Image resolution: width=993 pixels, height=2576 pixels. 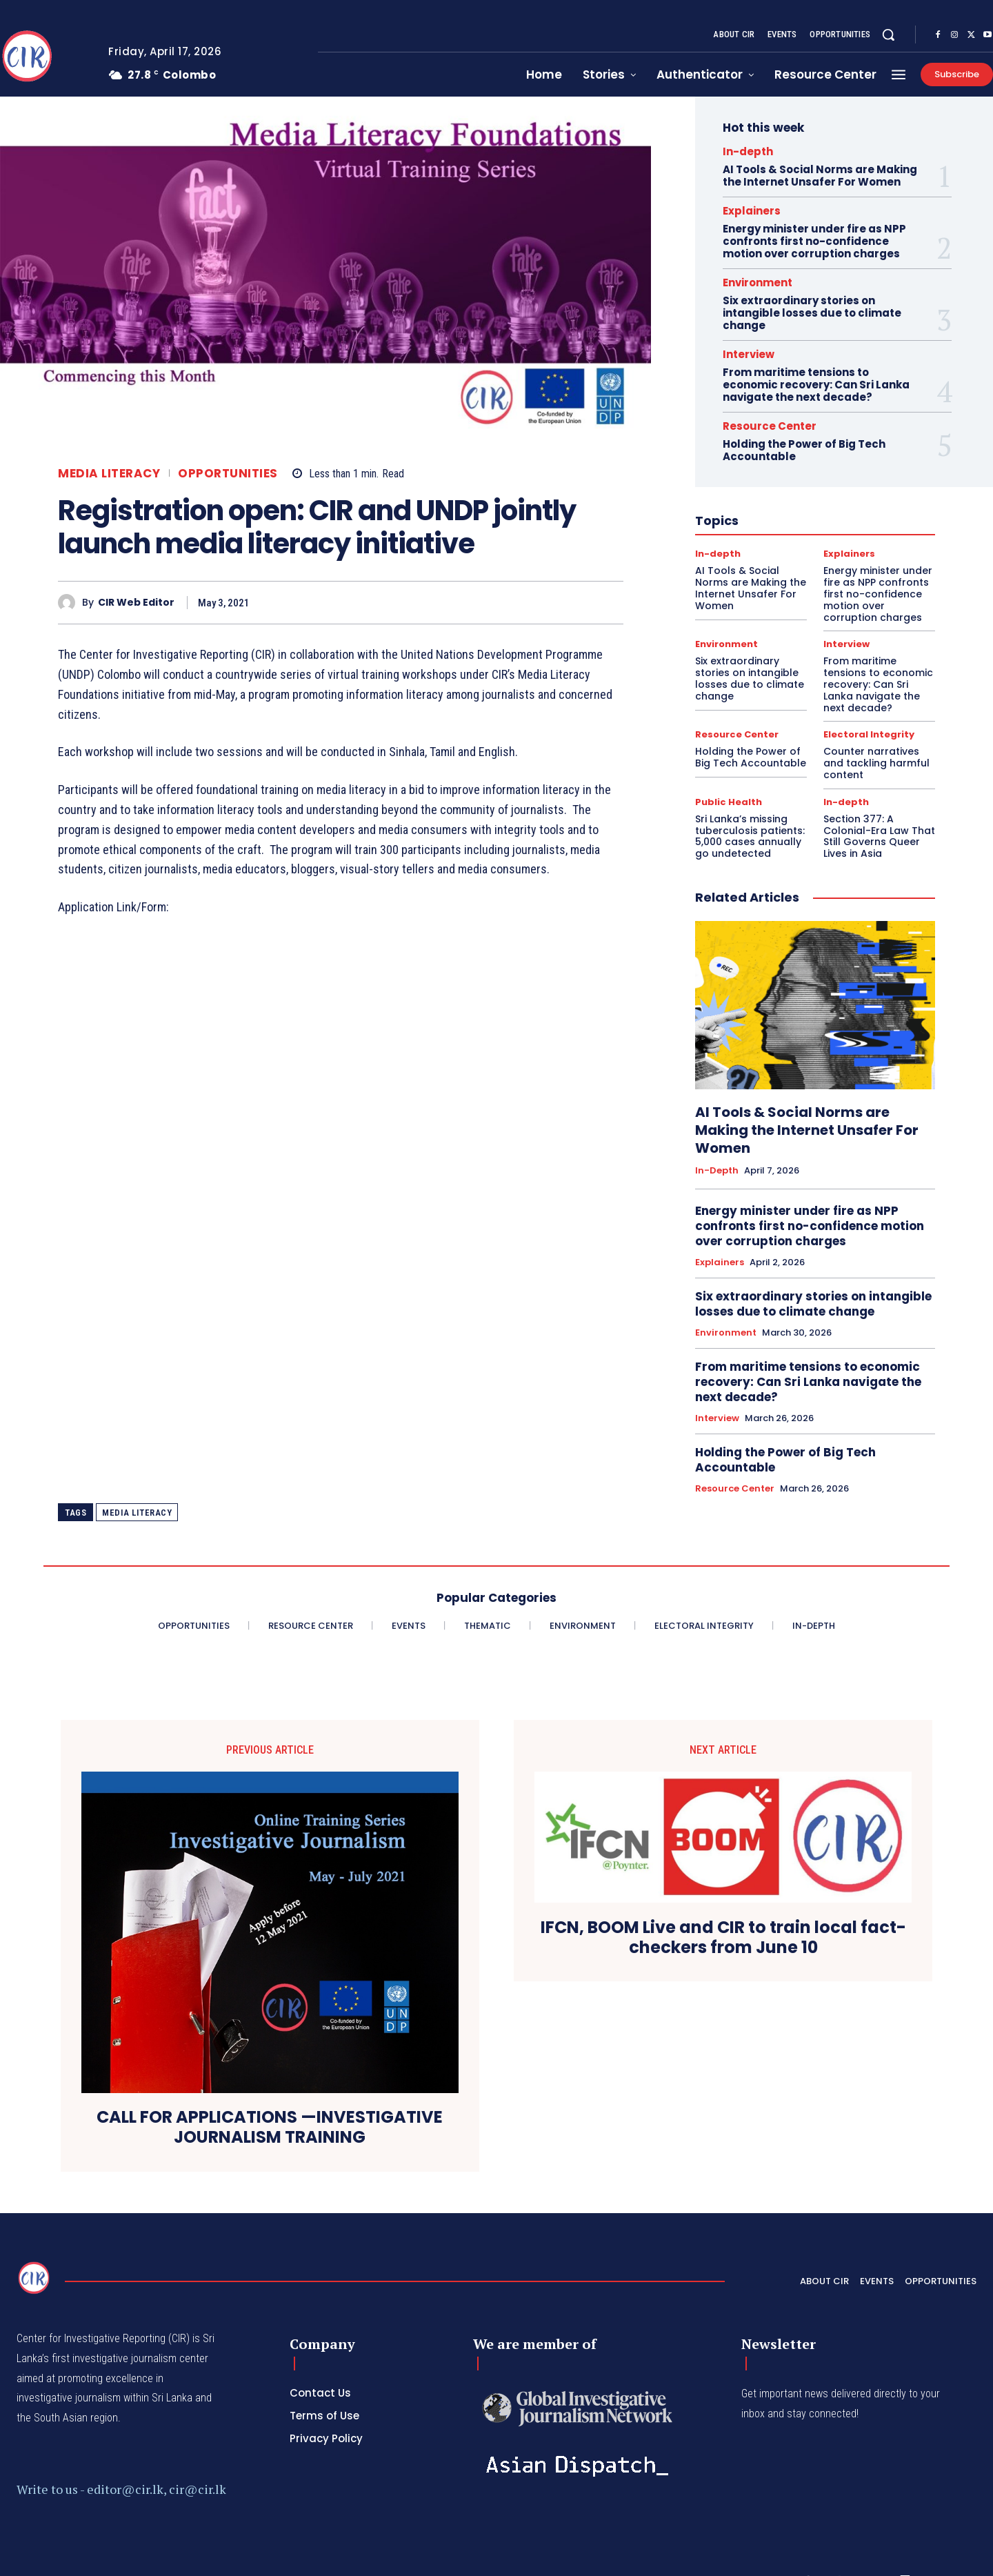 I want to click on Counter narratives and tackling harmful content, so click(x=876, y=763).